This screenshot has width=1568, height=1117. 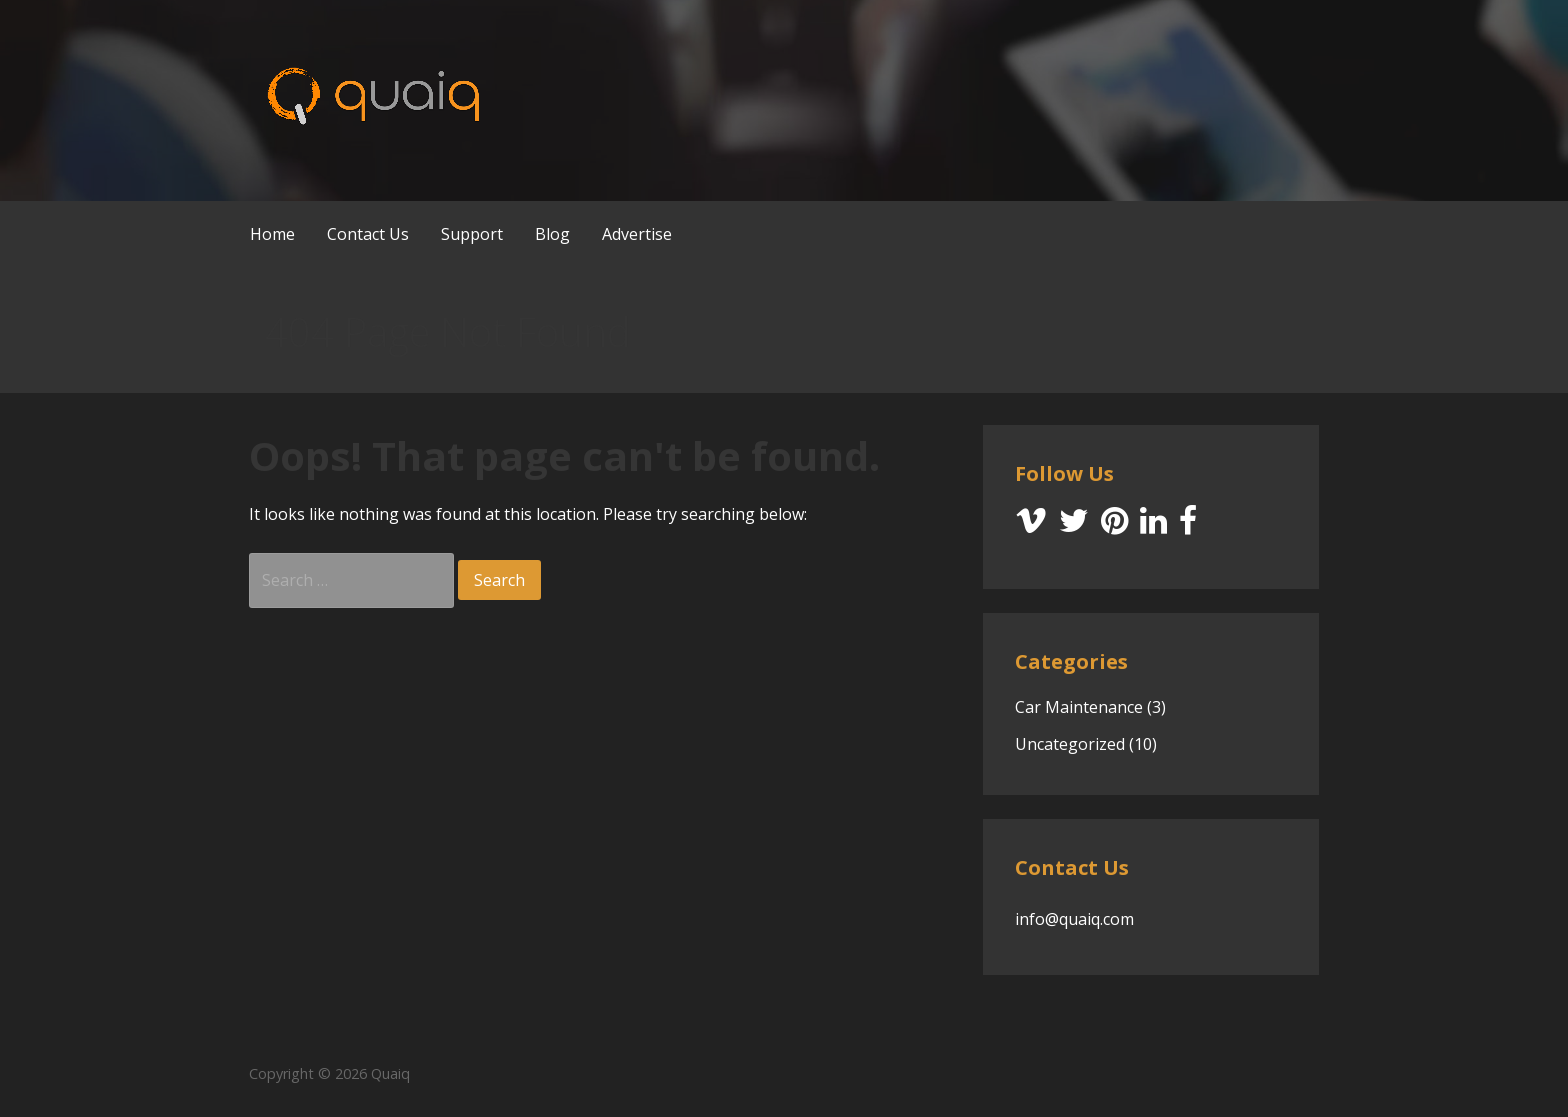 I want to click on Uncategorized, so click(x=1070, y=744).